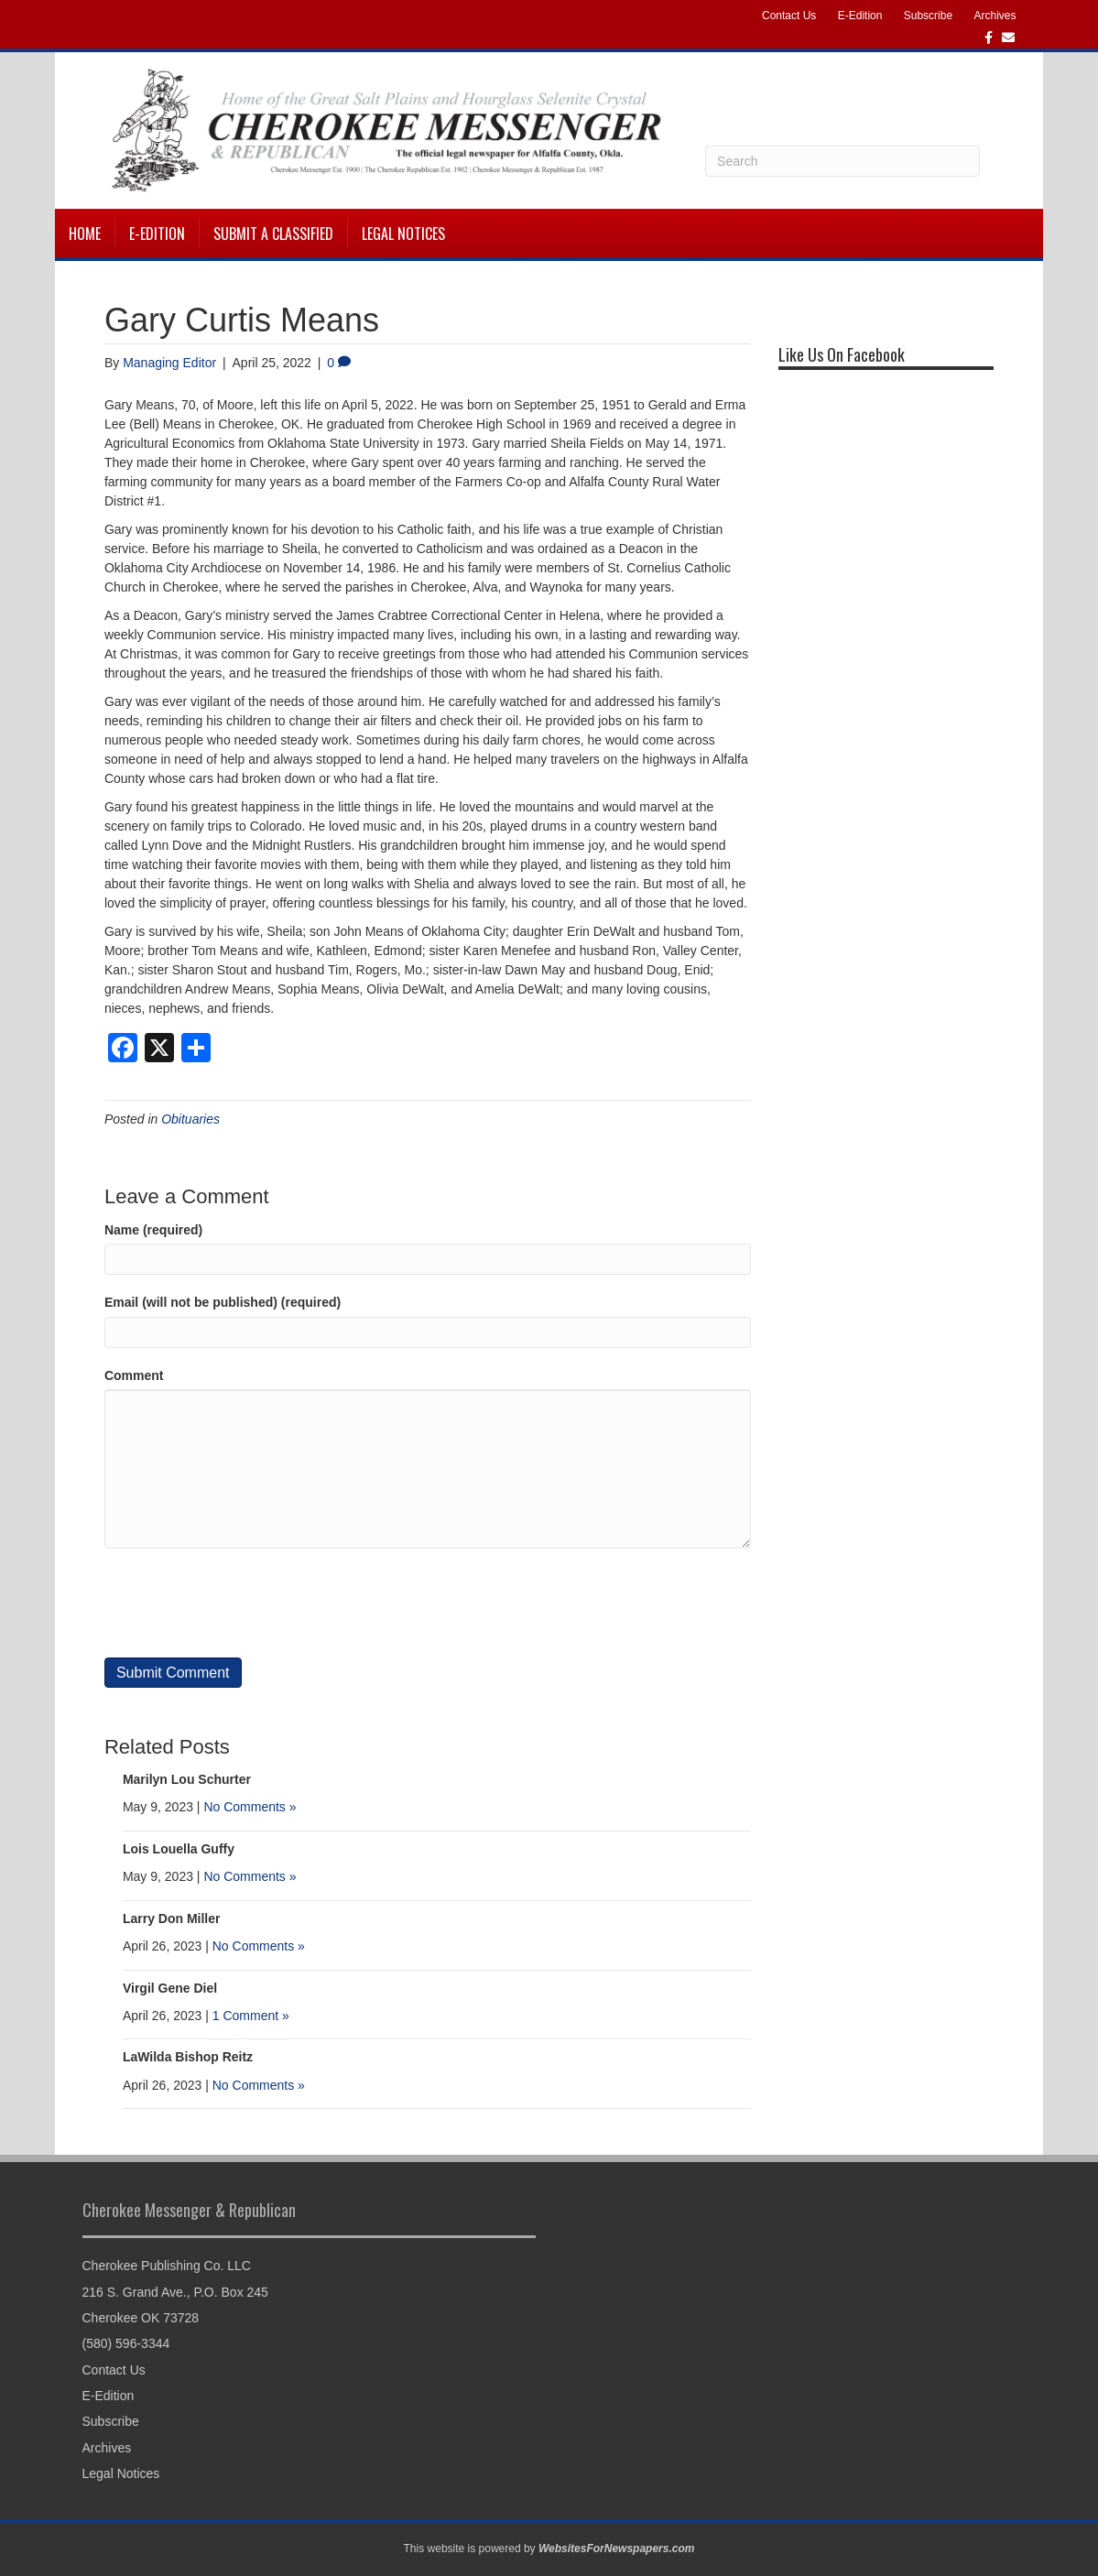 Image resolution: width=1098 pixels, height=2576 pixels. I want to click on [presentation], so click(243, 1603).